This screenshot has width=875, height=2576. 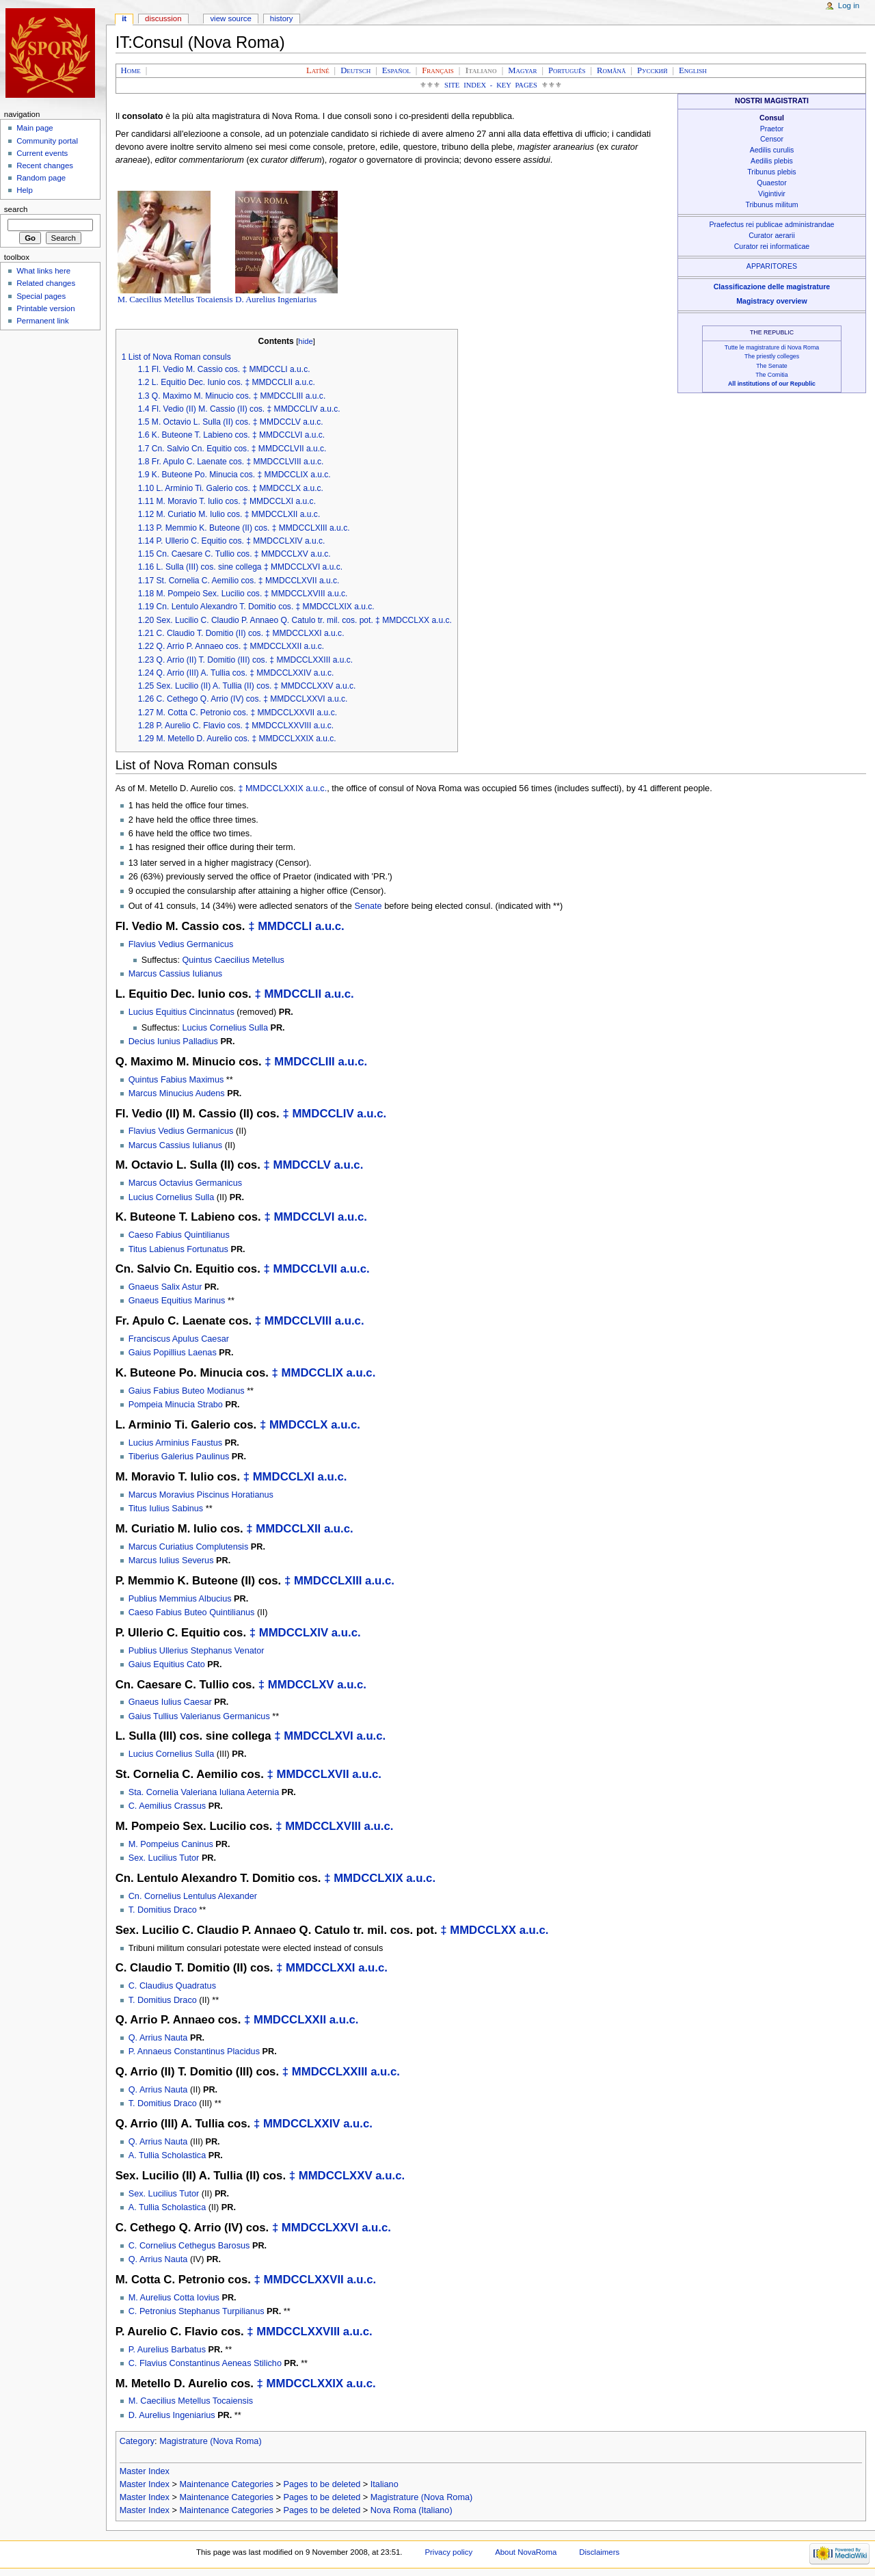 What do you see at coordinates (124, 18) in the screenshot?
I see `IT` at bounding box center [124, 18].